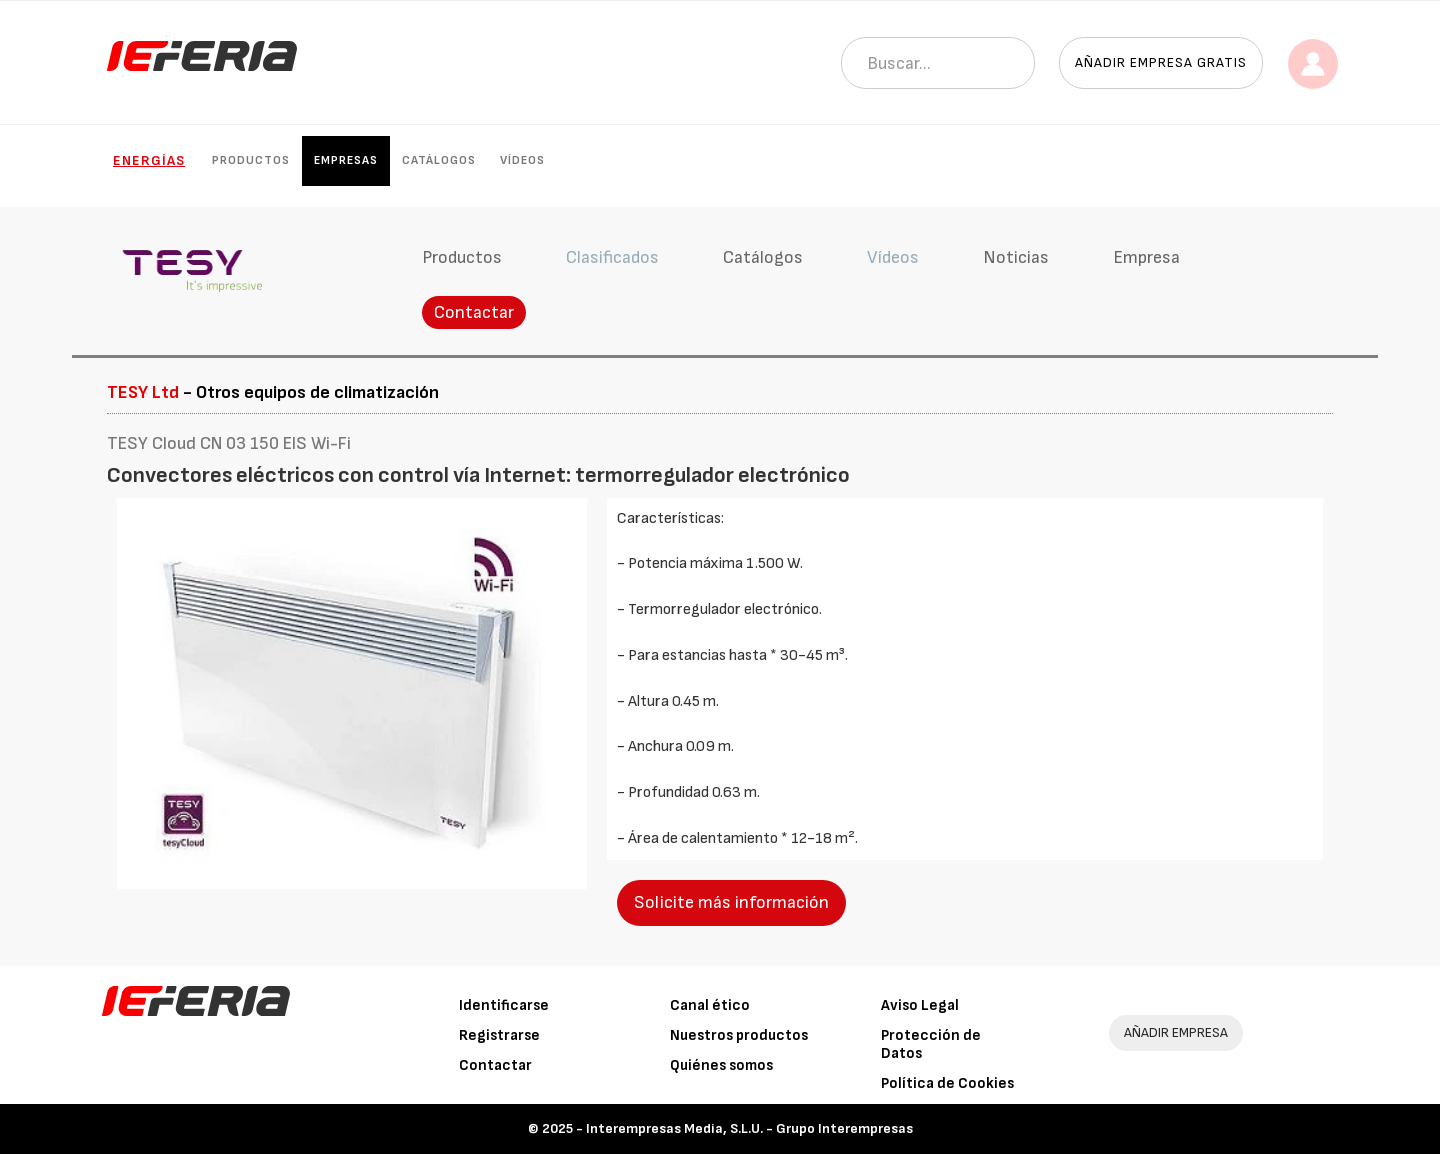  I want to click on Noticias, so click(1016, 257).